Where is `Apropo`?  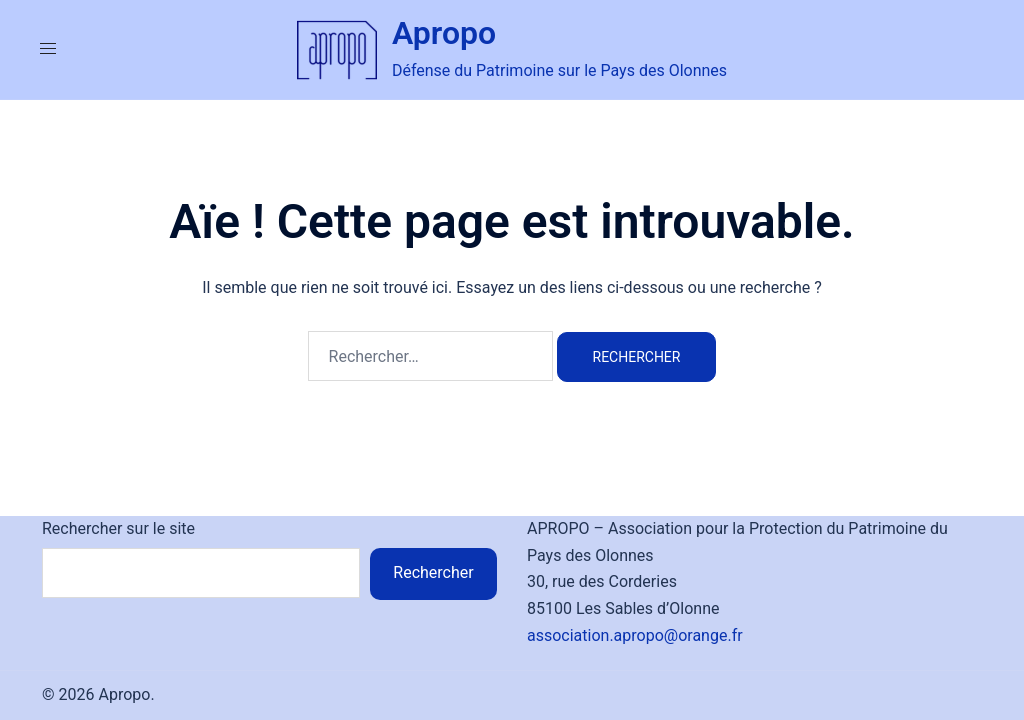
Apropo is located at coordinates (444, 33).